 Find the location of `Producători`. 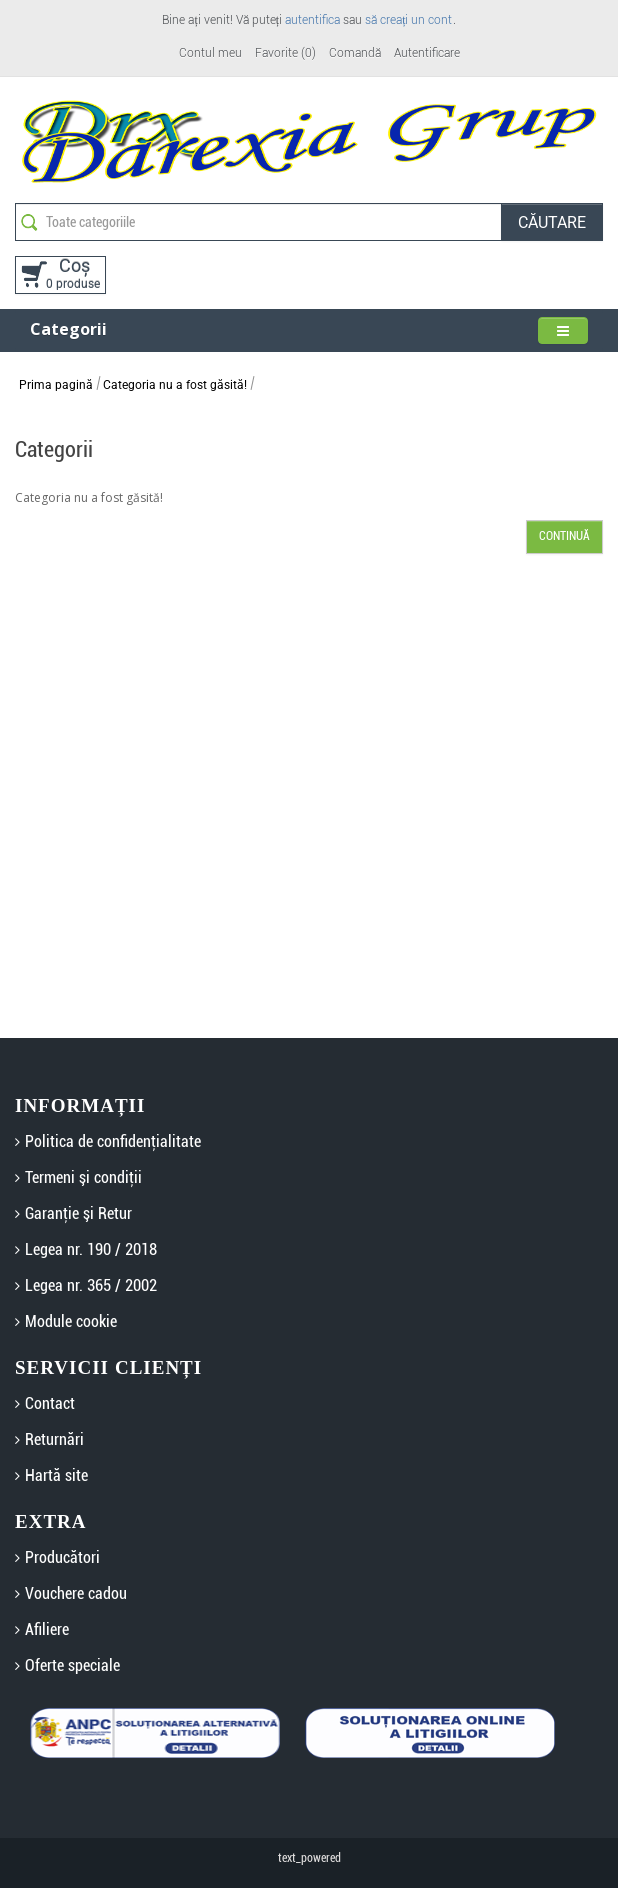

Producători is located at coordinates (62, 1557).